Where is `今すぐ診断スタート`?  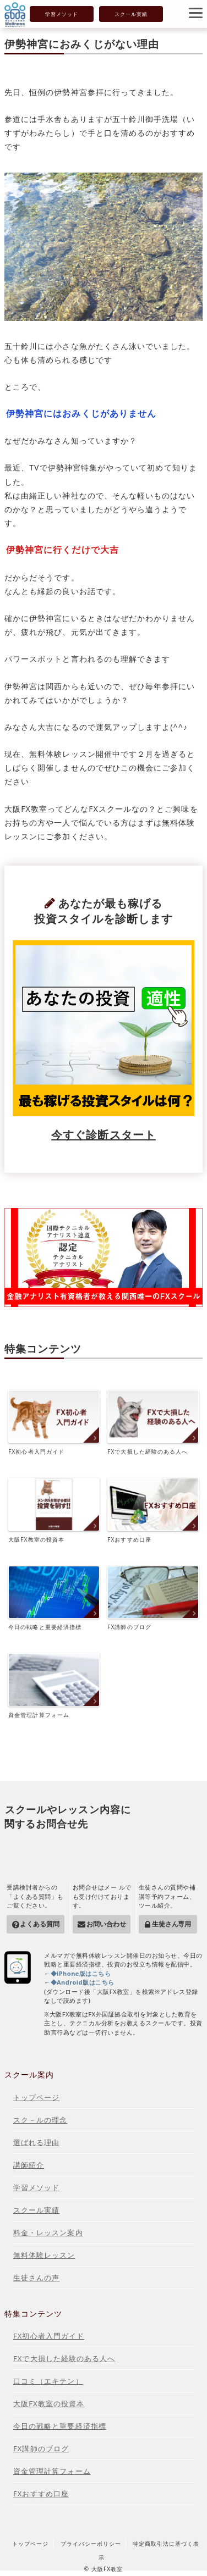 今すぐ診断スタート is located at coordinates (103, 1134).